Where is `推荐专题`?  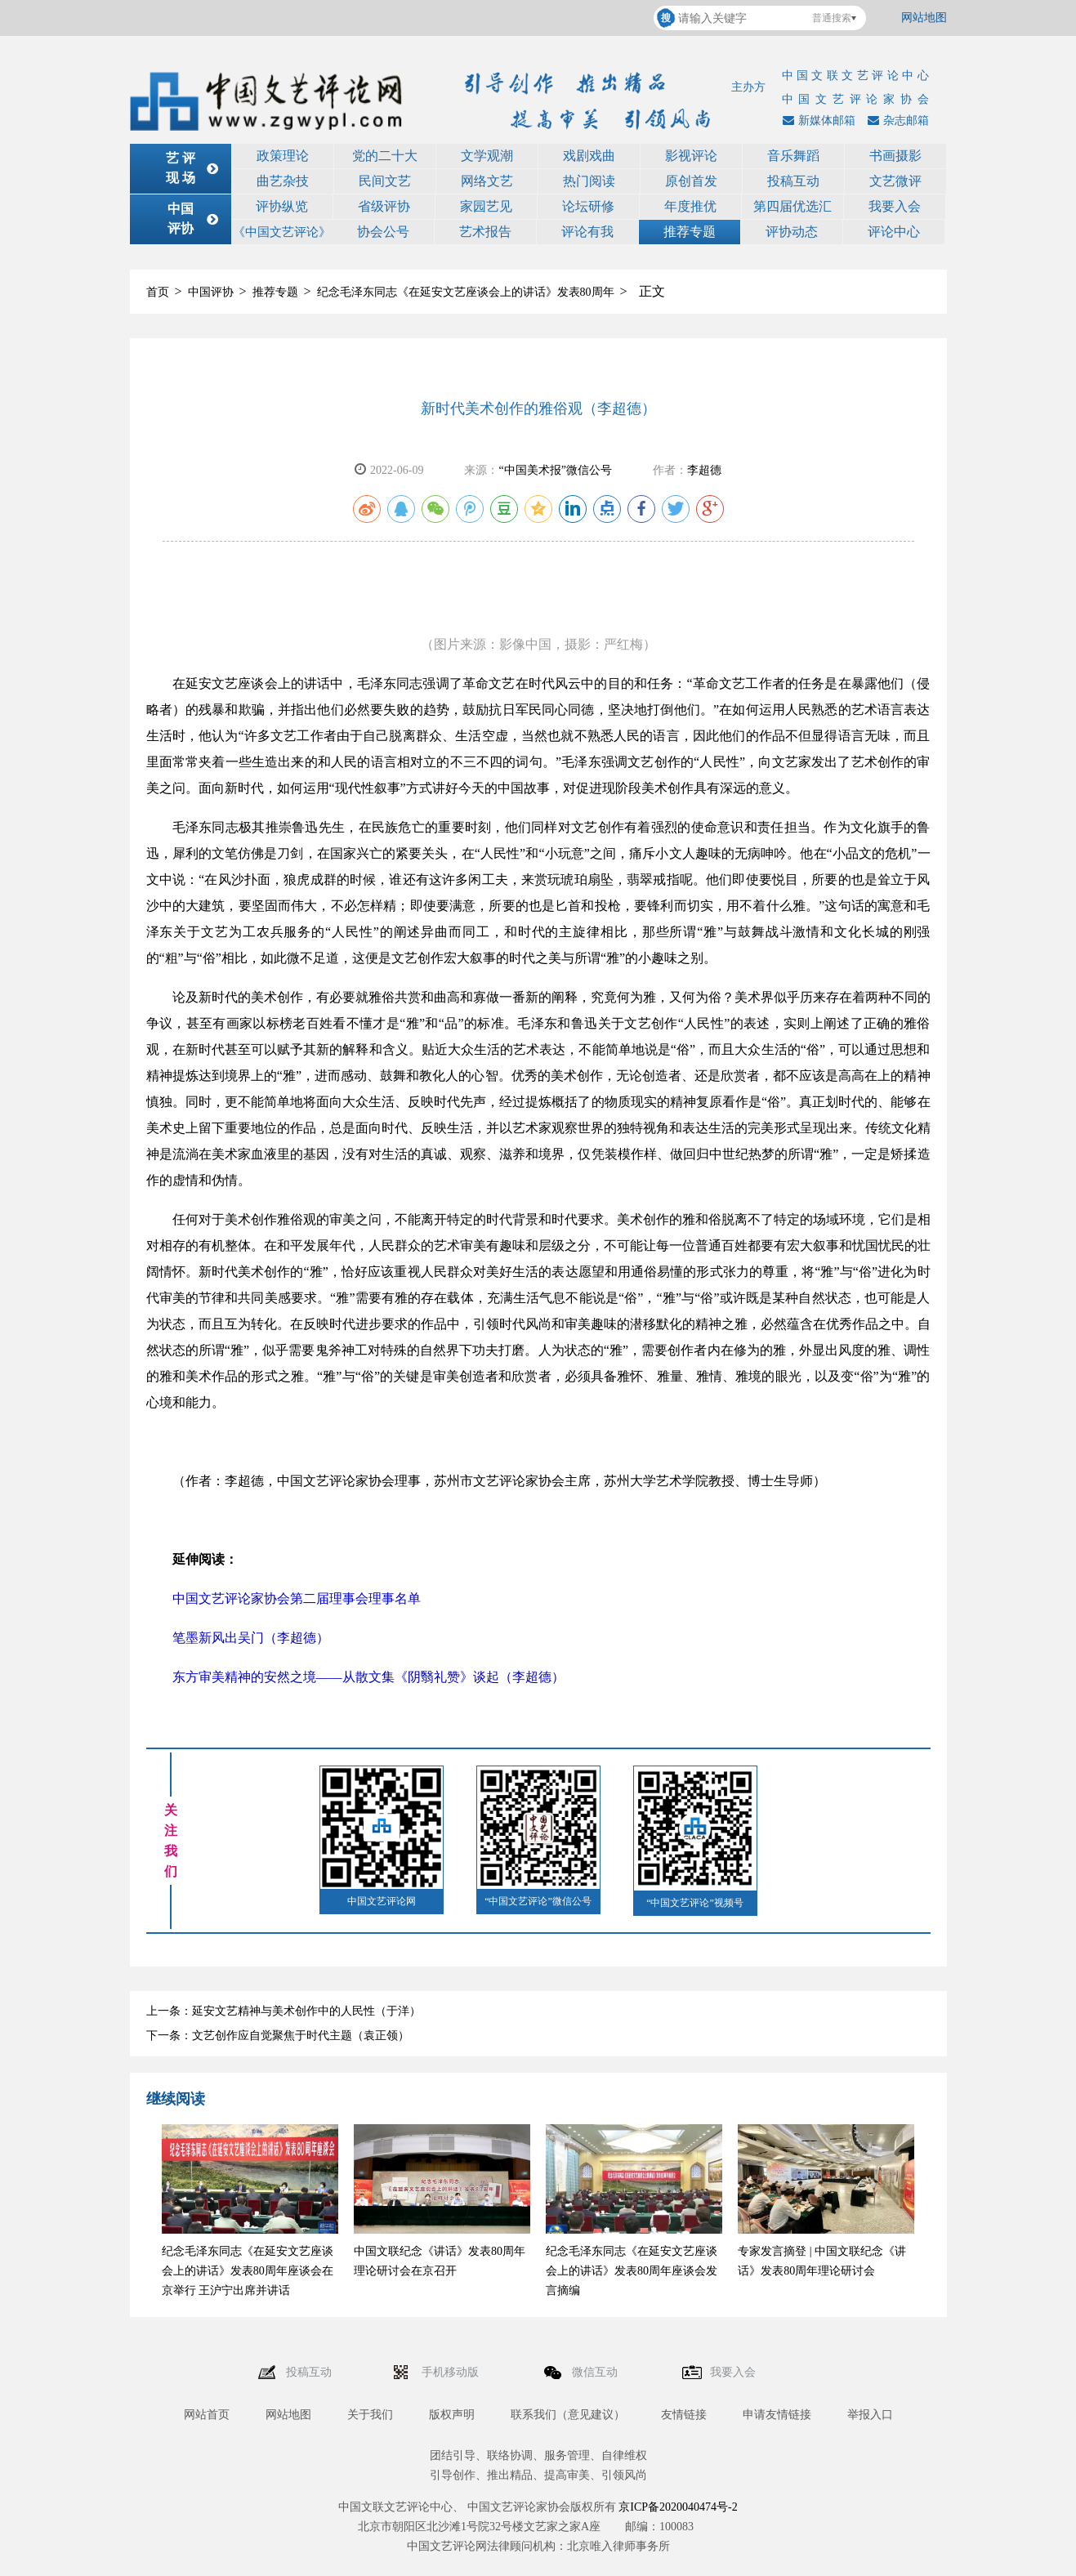
推荐专题 is located at coordinates (689, 232).